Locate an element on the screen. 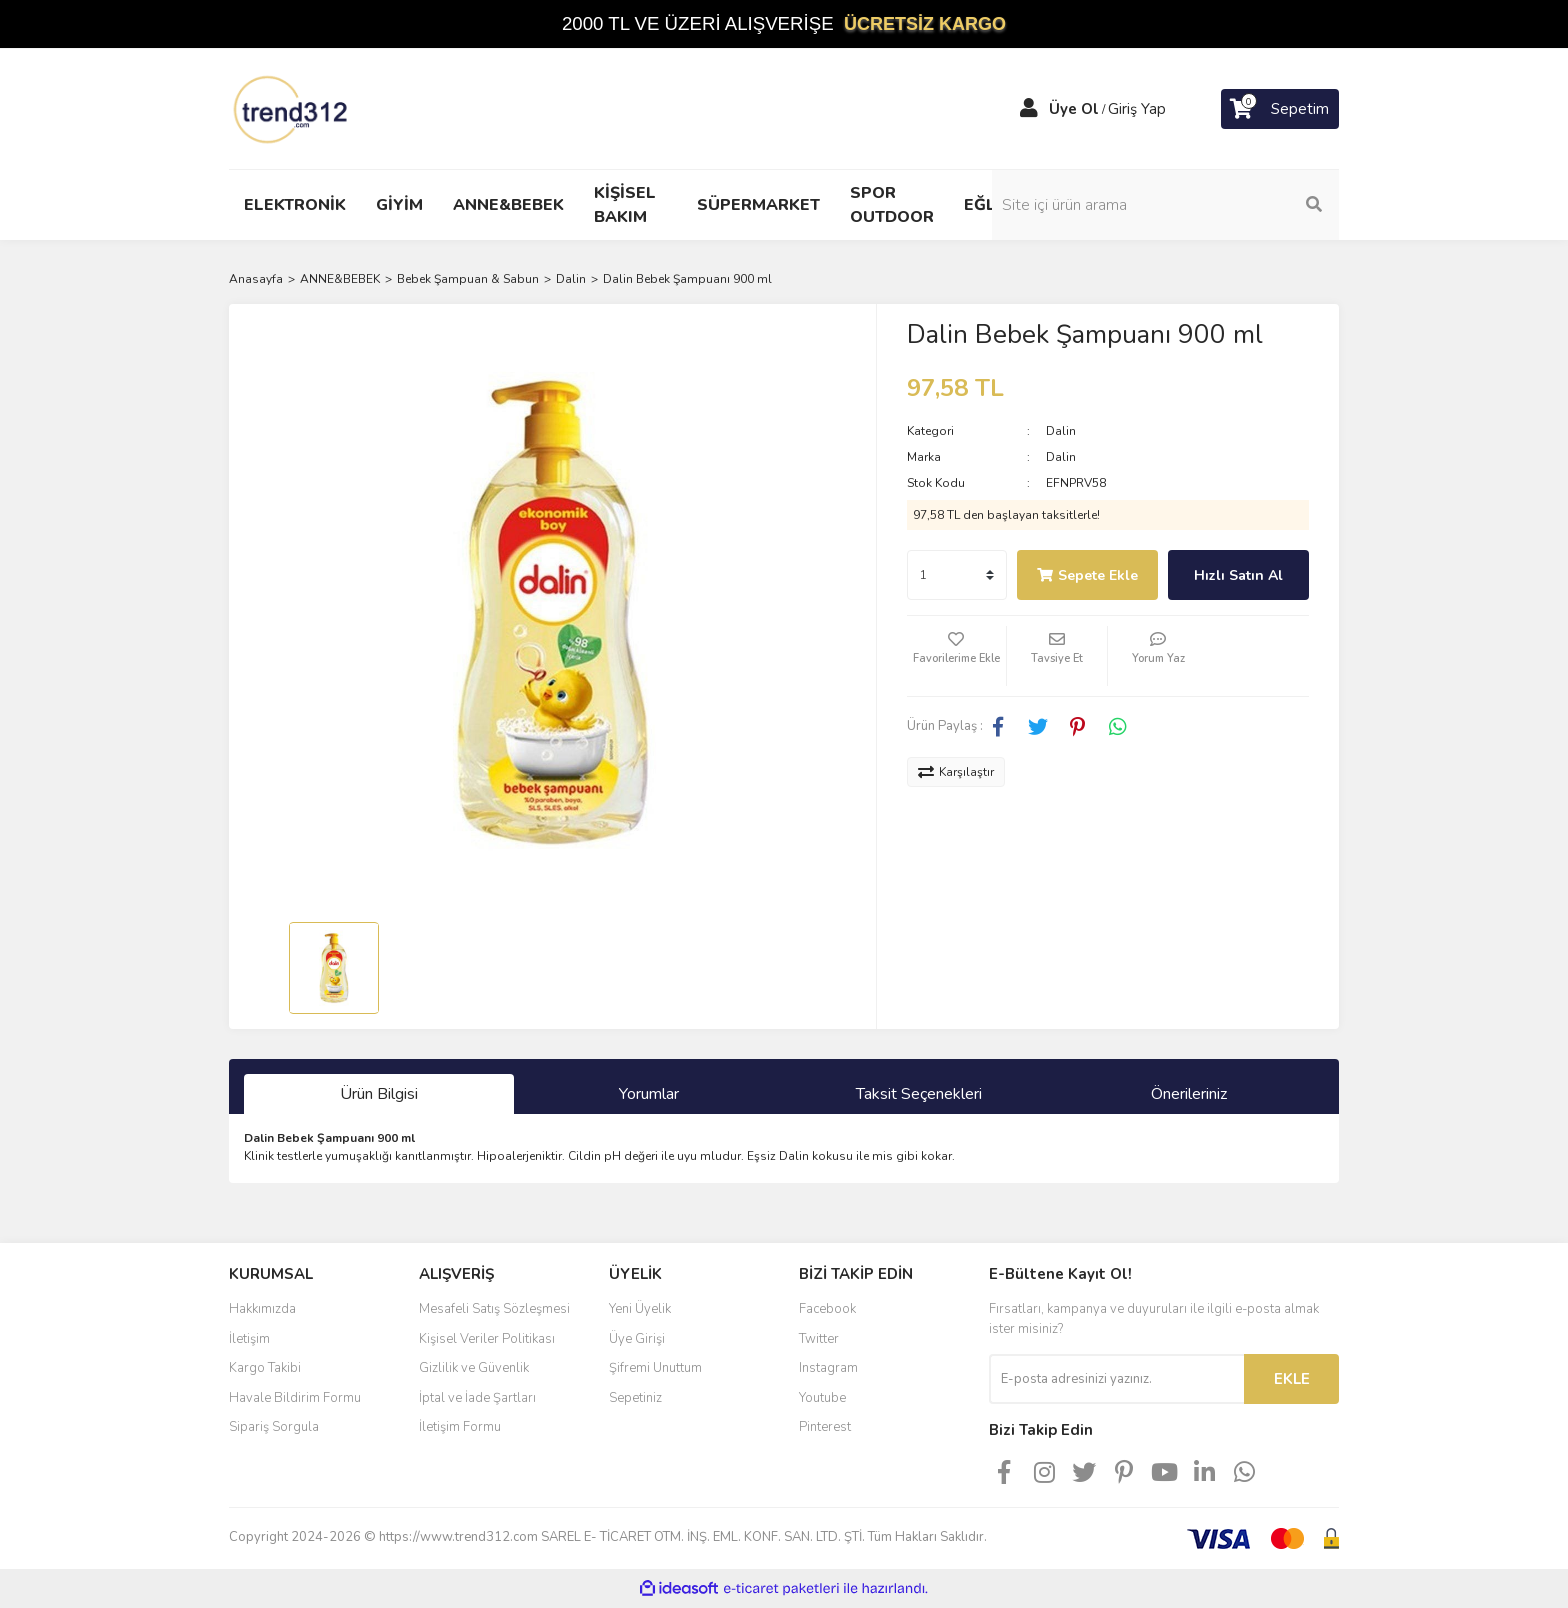  Giriş Yap [Member Login] is located at coordinates (1137, 109).